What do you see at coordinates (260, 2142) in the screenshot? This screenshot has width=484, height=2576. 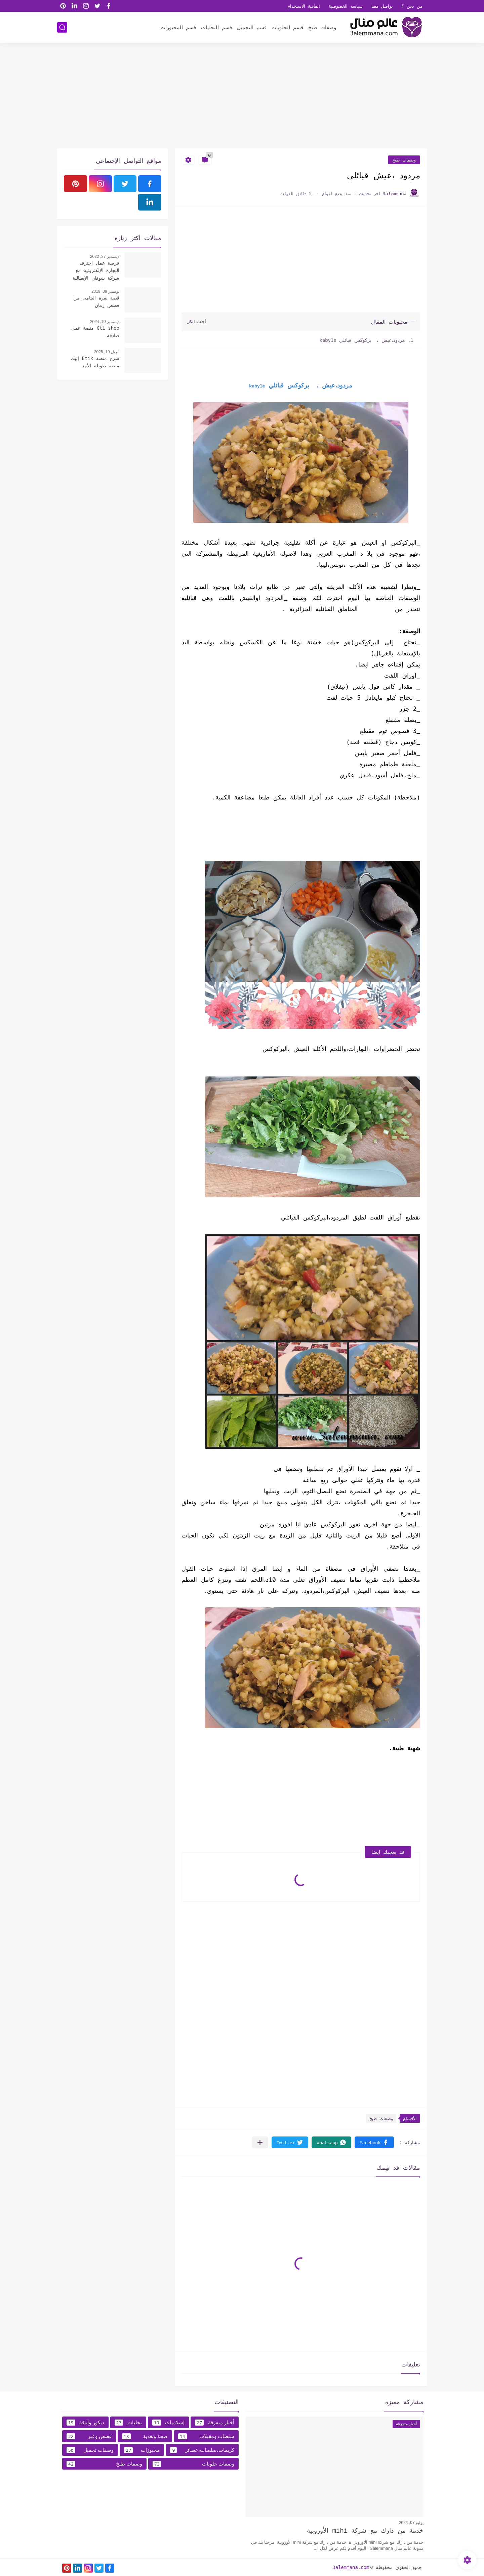 I see `[مشاركة في التطبيقات الأخرى]` at bounding box center [260, 2142].